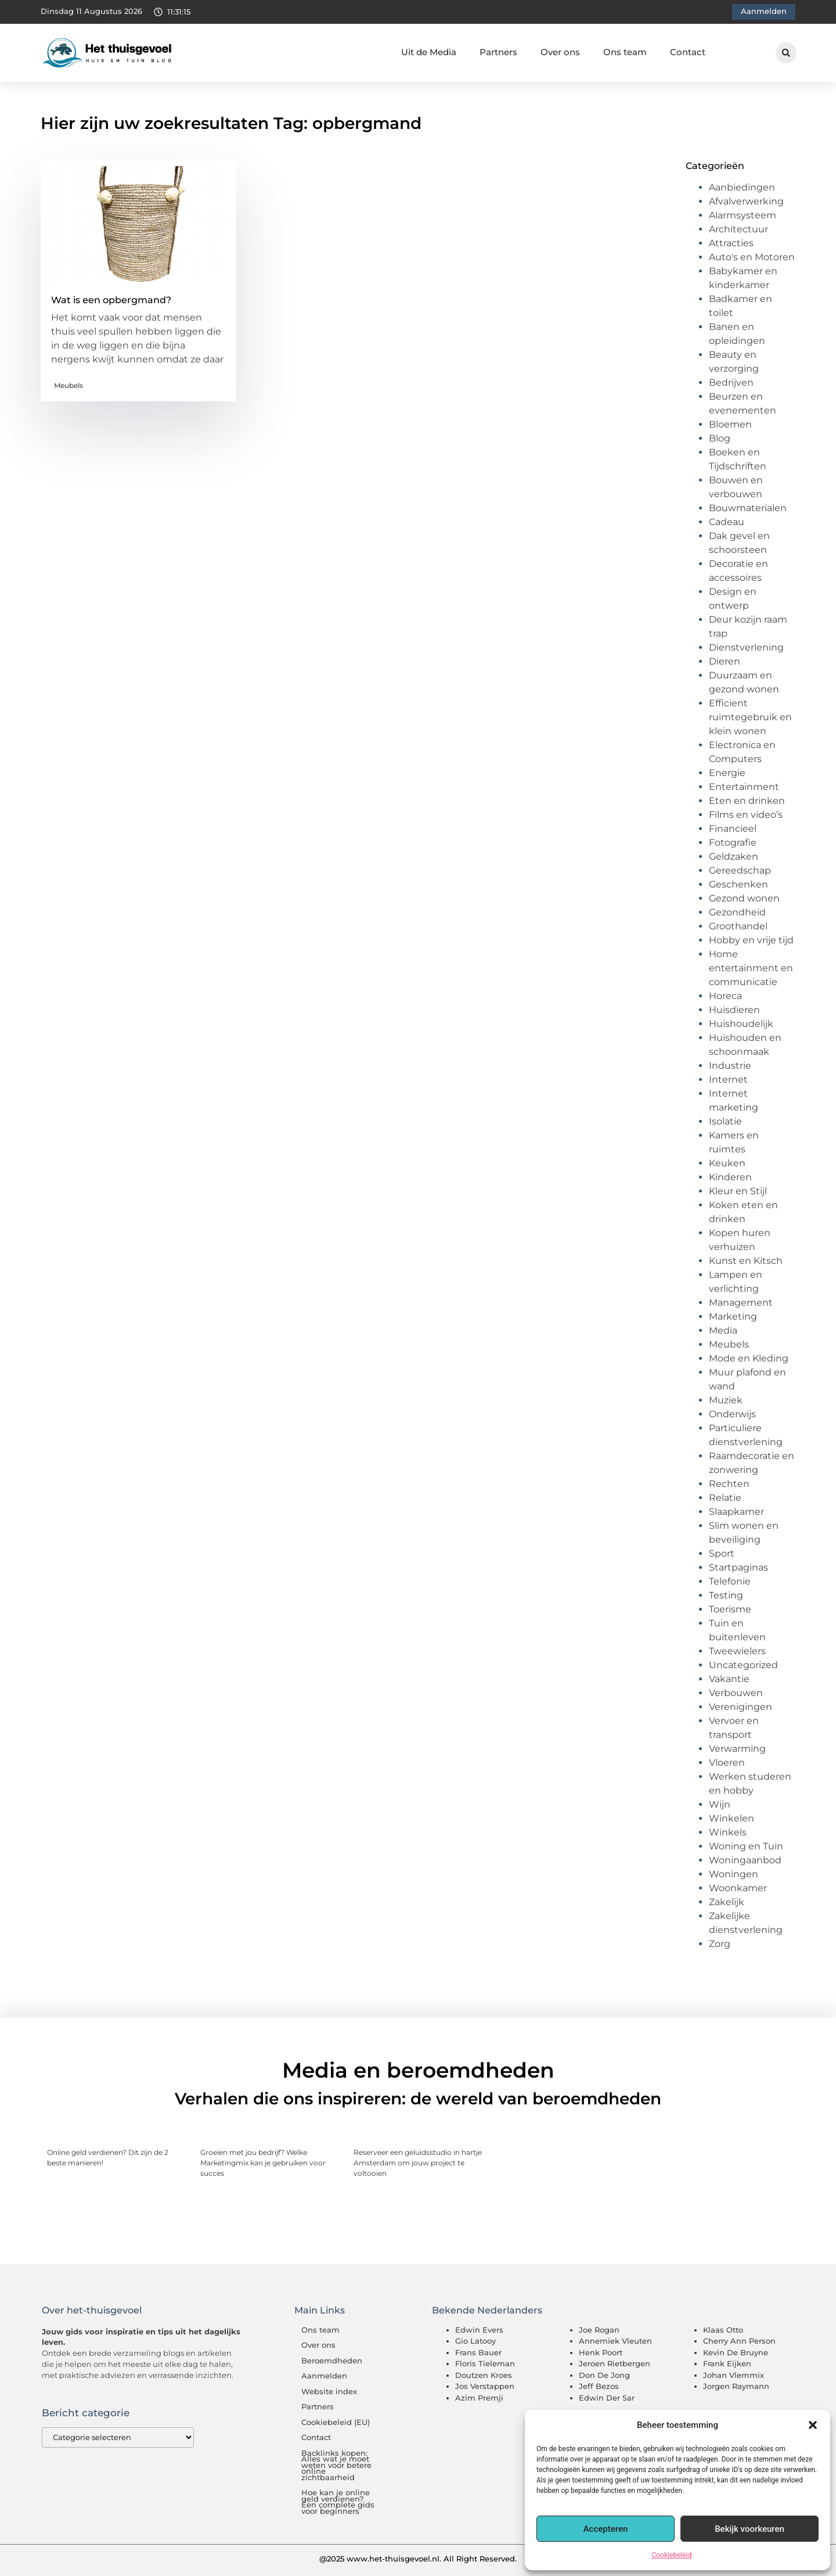  Describe the element at coordinates (736, 1511) in the screenshot. I see `Slaapkamer` at that location.